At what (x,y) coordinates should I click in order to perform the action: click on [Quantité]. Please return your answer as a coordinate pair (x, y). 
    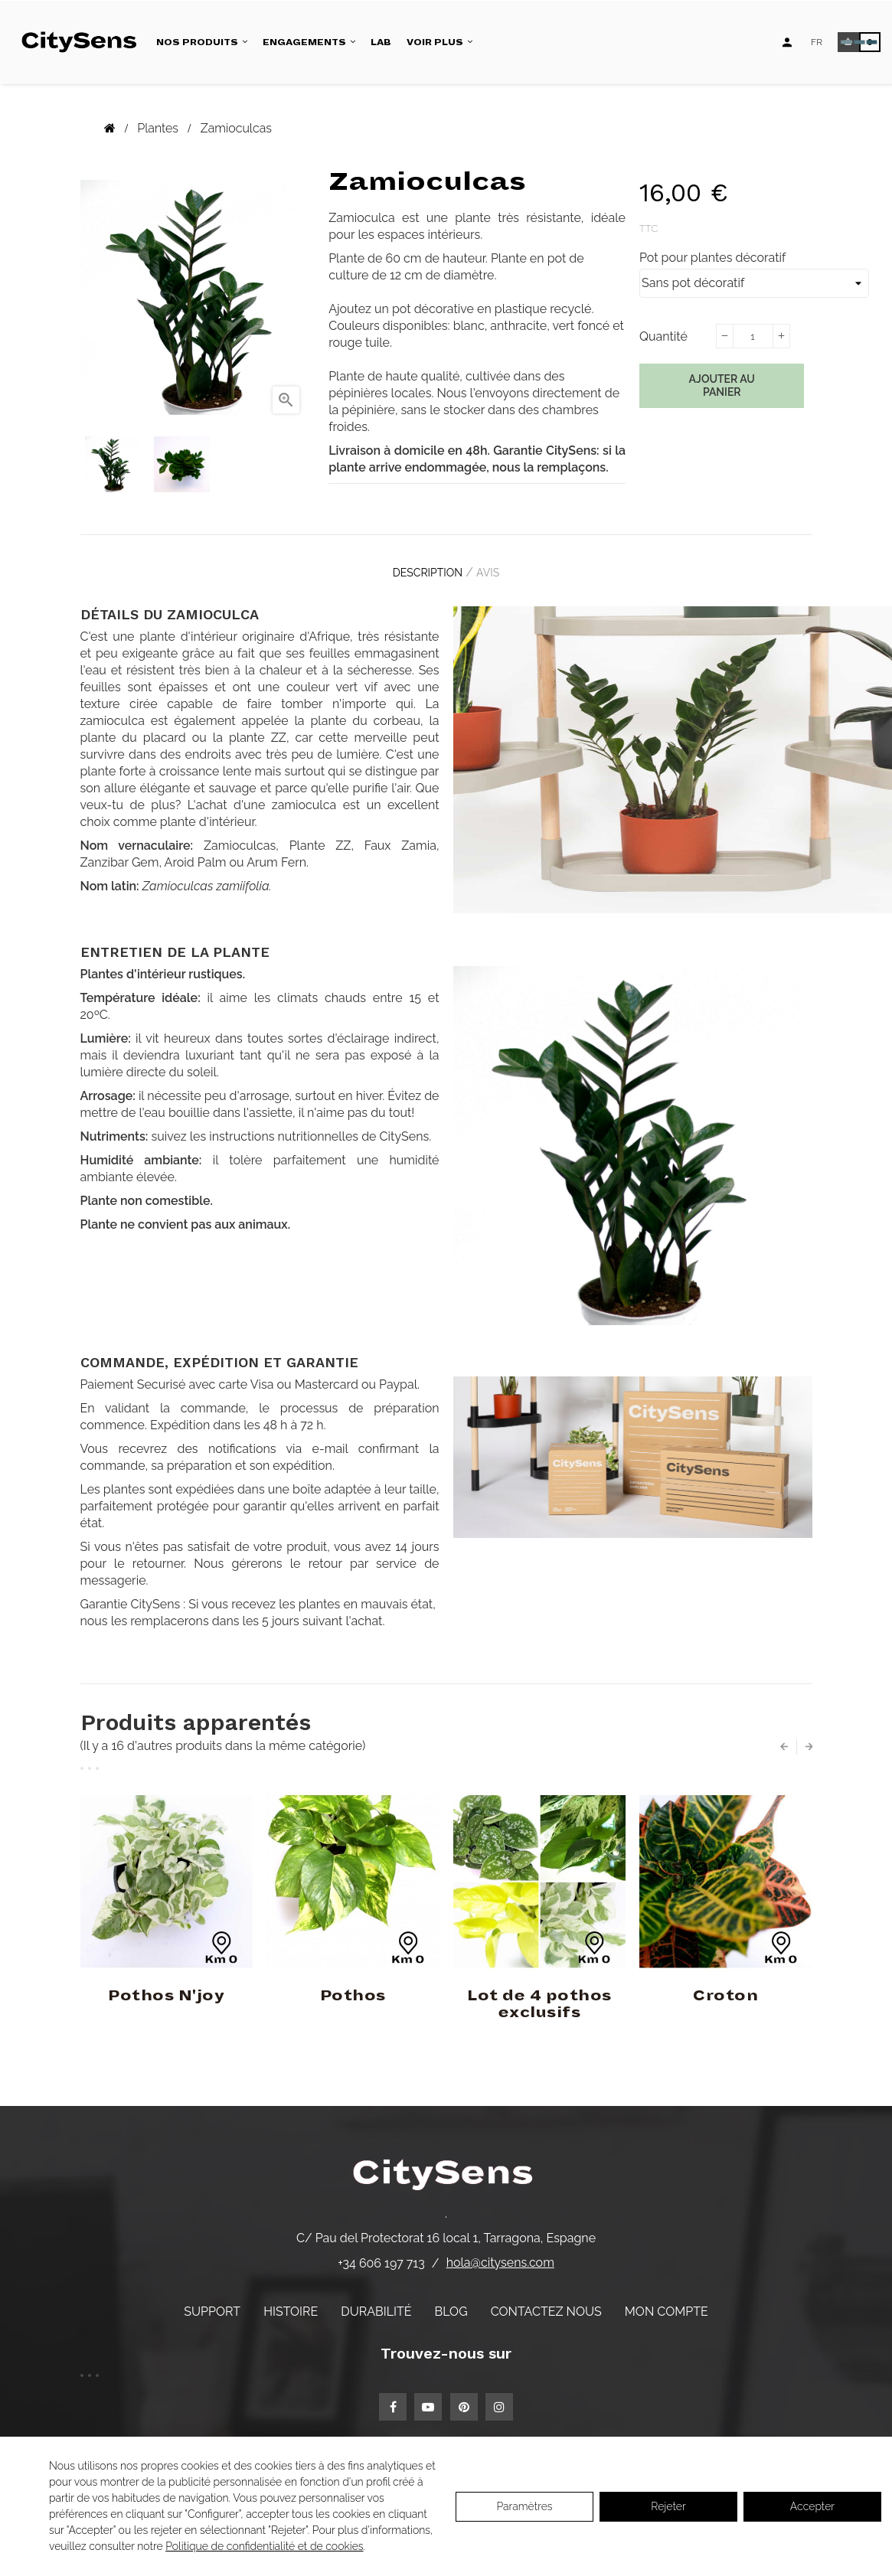
    Looking at the image, I should click on (753, 336).